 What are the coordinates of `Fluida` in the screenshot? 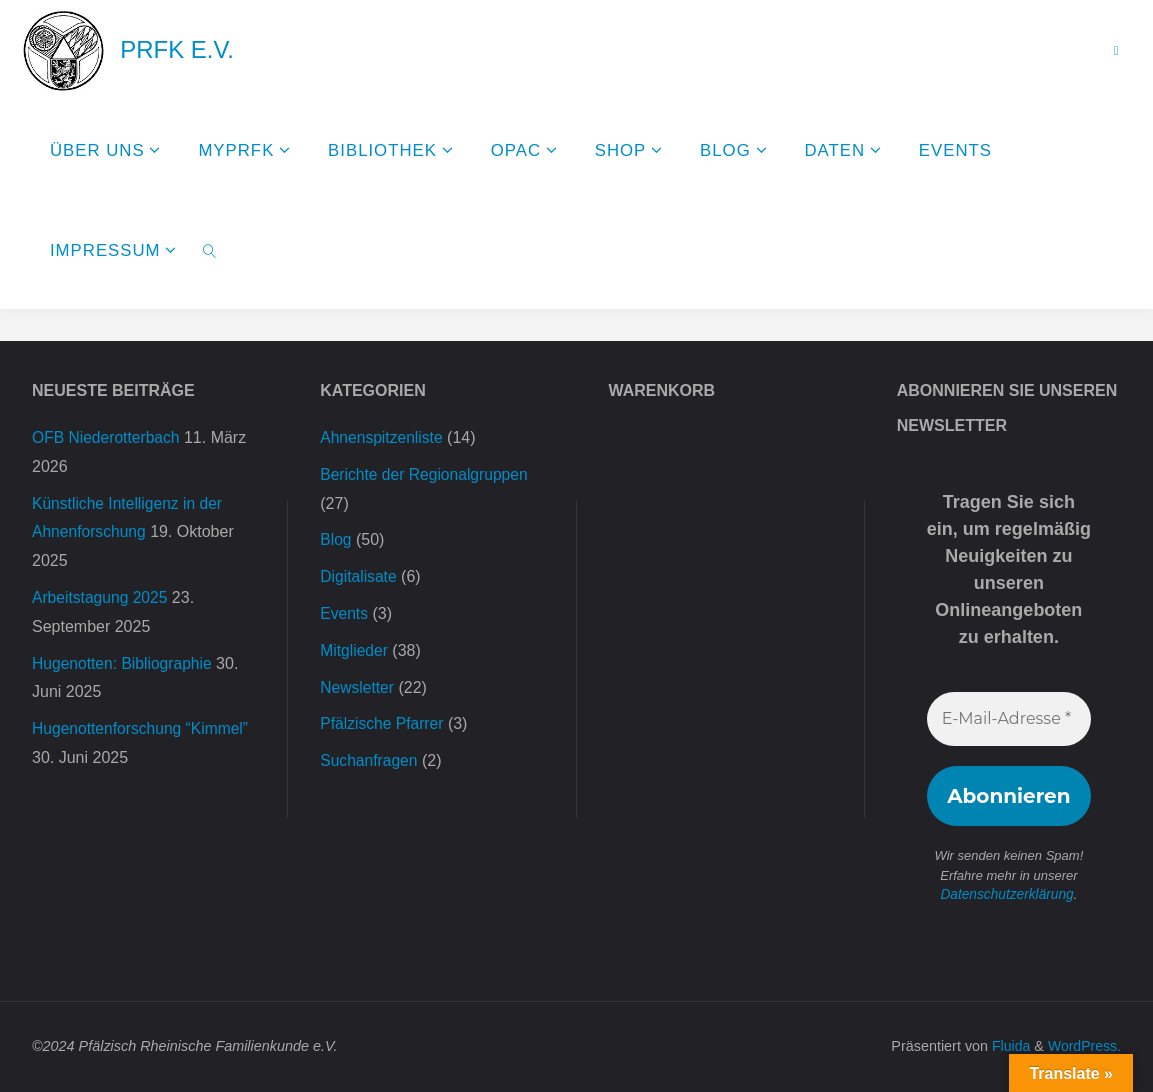 It's located at (1006, 1046).